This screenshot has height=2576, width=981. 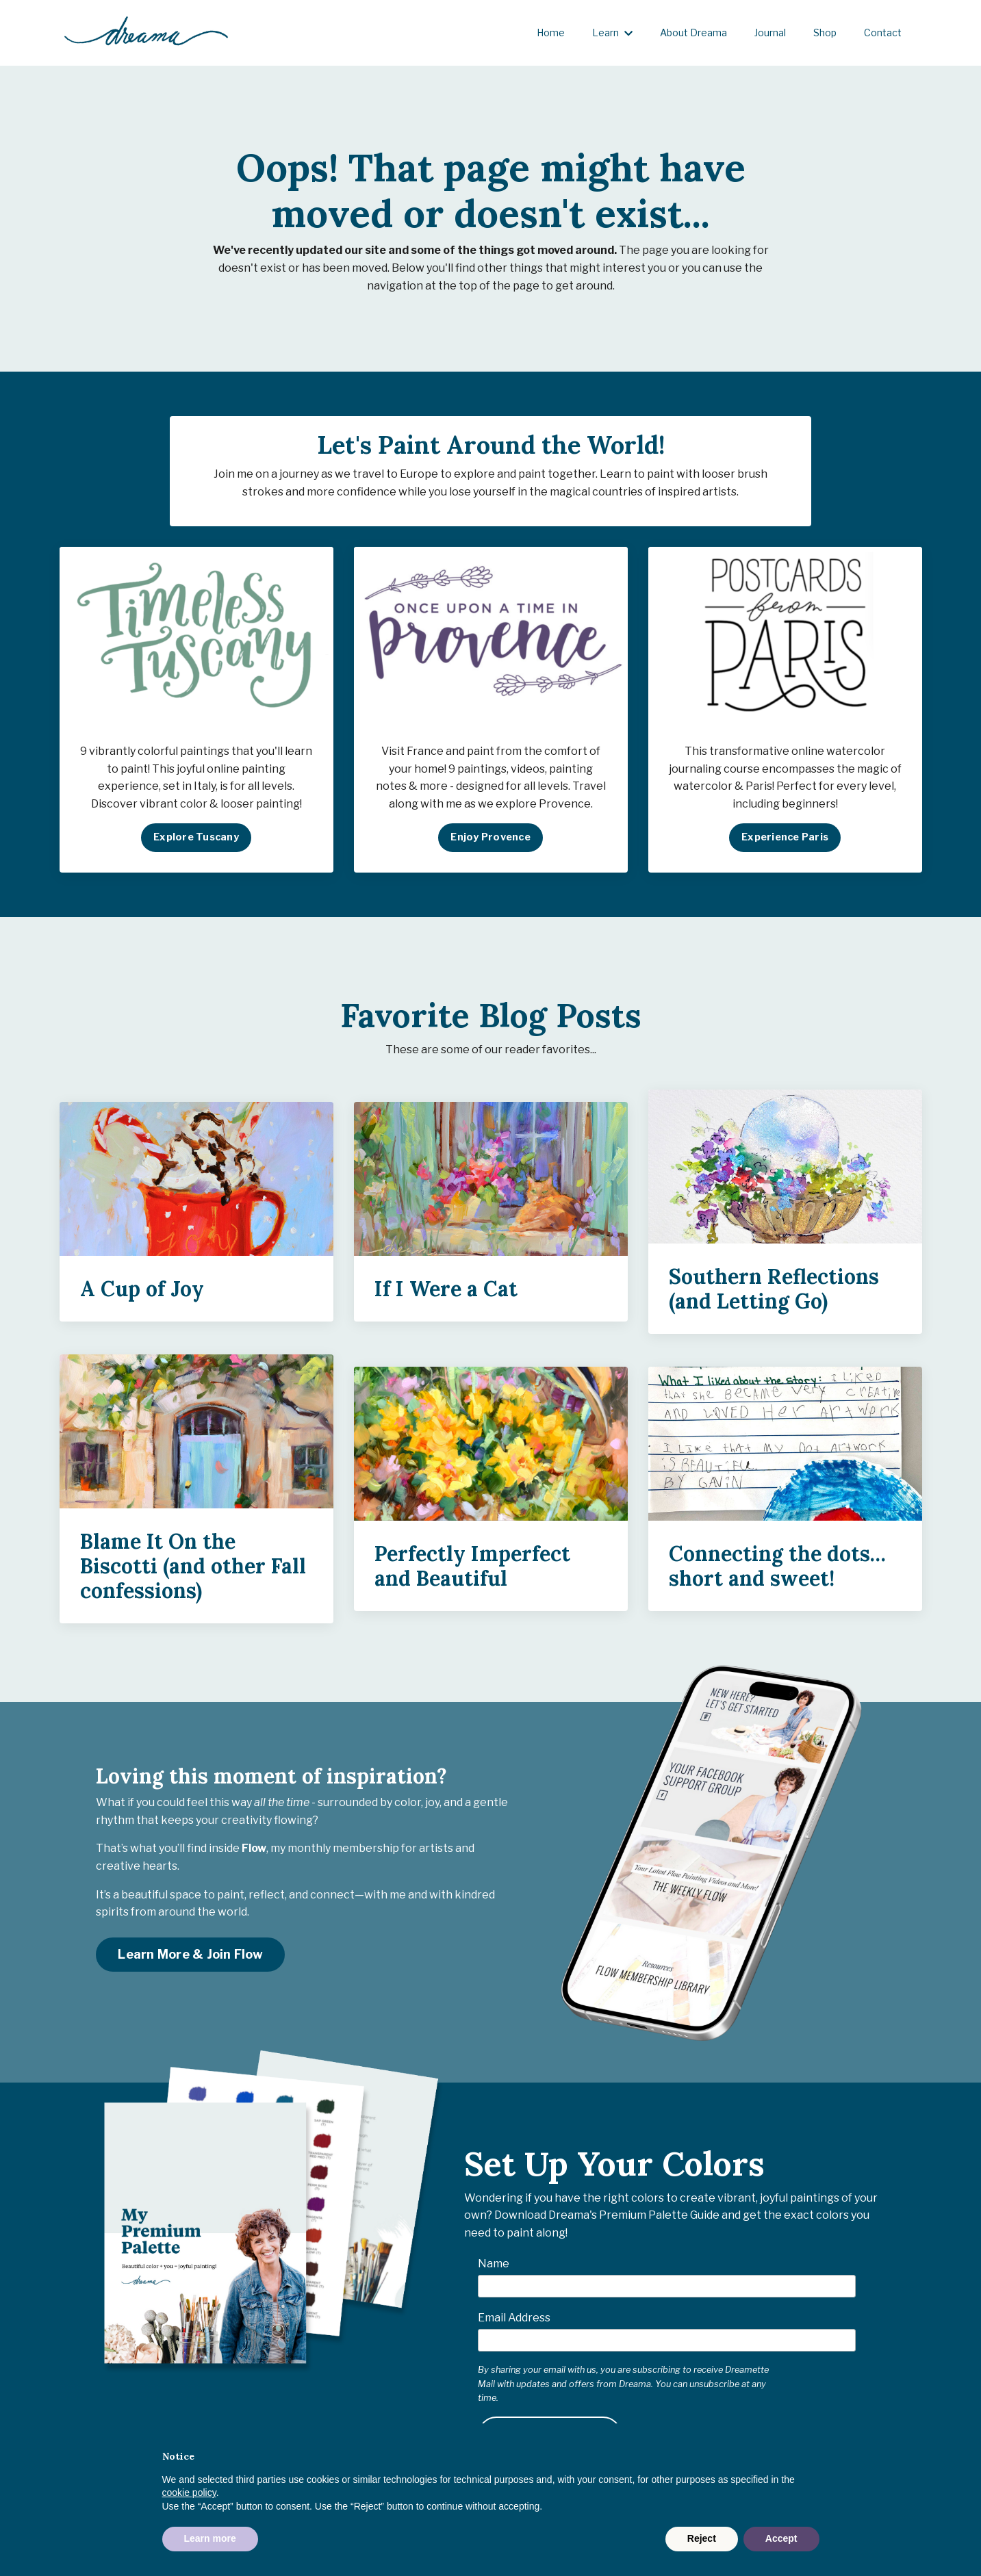 What do you see at coordinates (701, 2538) in the screenshot?
I see `Reject [button]` at bounding box center [701, 2538].